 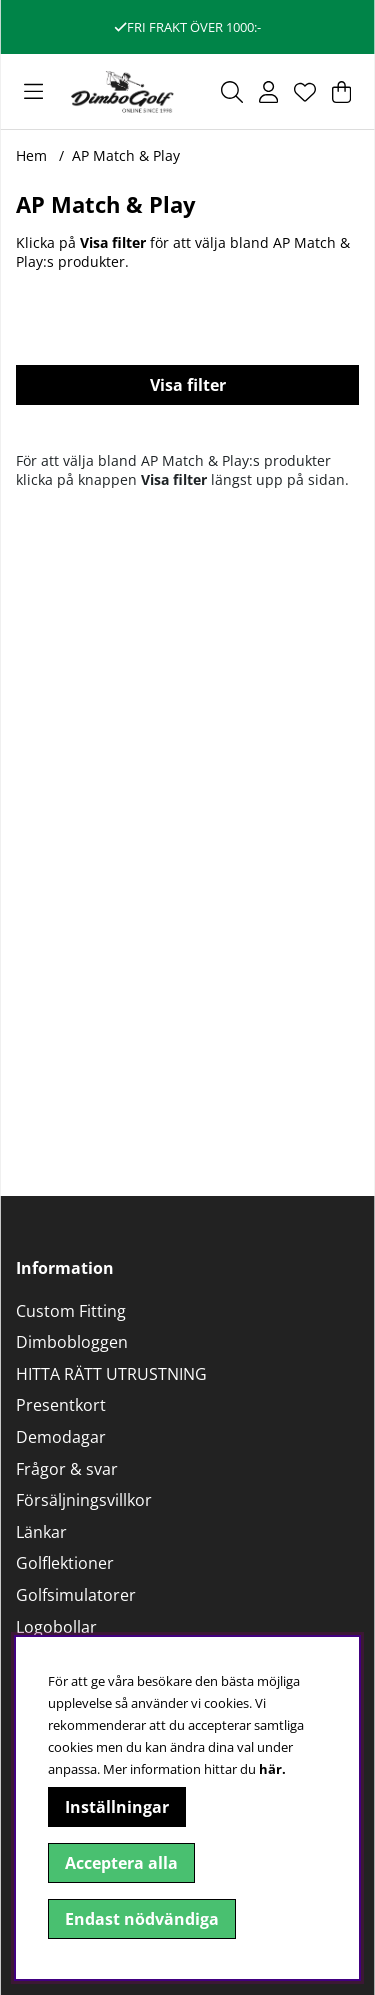 I want to click on Golflektioner, so click(x=65, y=1563).